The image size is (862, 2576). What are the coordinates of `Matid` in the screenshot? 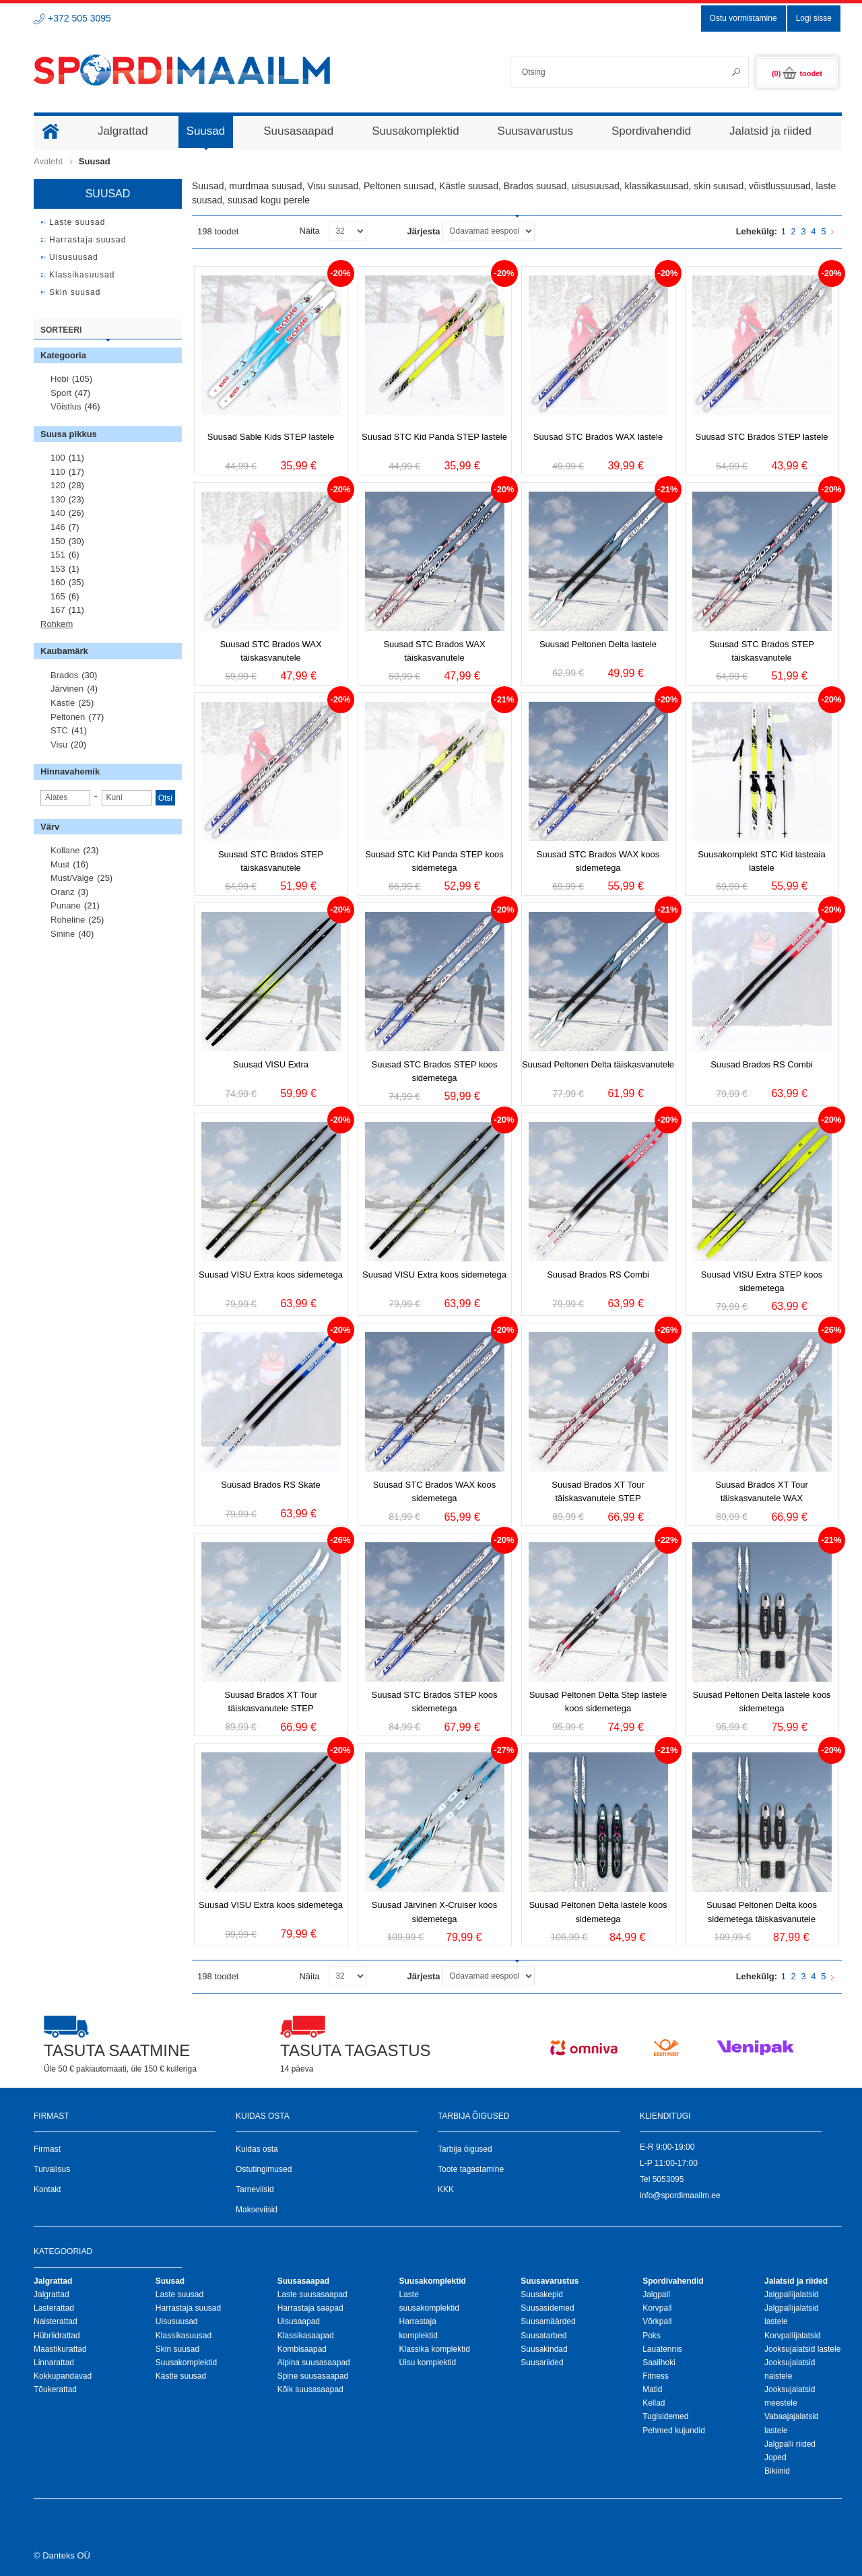 It's located at (652, 2389).